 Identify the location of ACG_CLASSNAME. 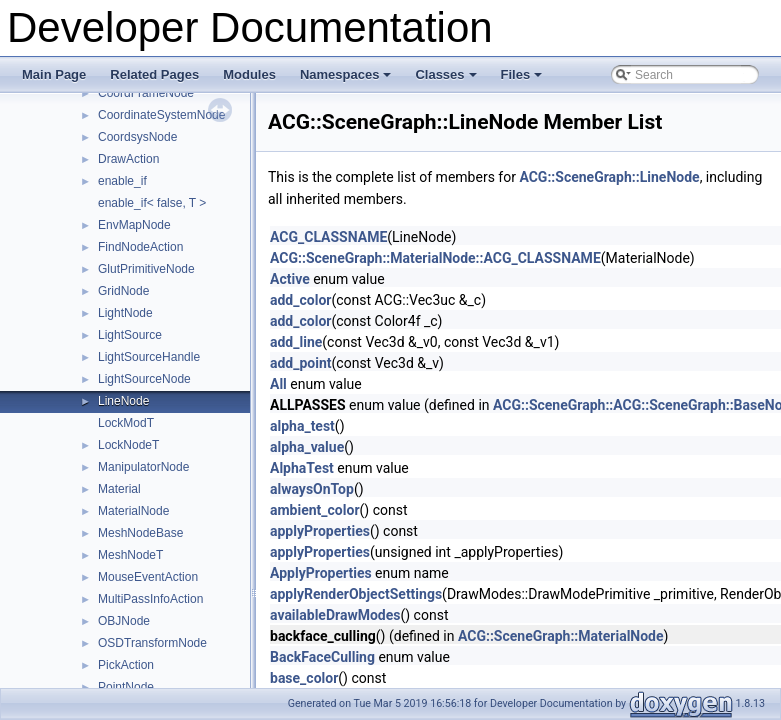
(328, 237).